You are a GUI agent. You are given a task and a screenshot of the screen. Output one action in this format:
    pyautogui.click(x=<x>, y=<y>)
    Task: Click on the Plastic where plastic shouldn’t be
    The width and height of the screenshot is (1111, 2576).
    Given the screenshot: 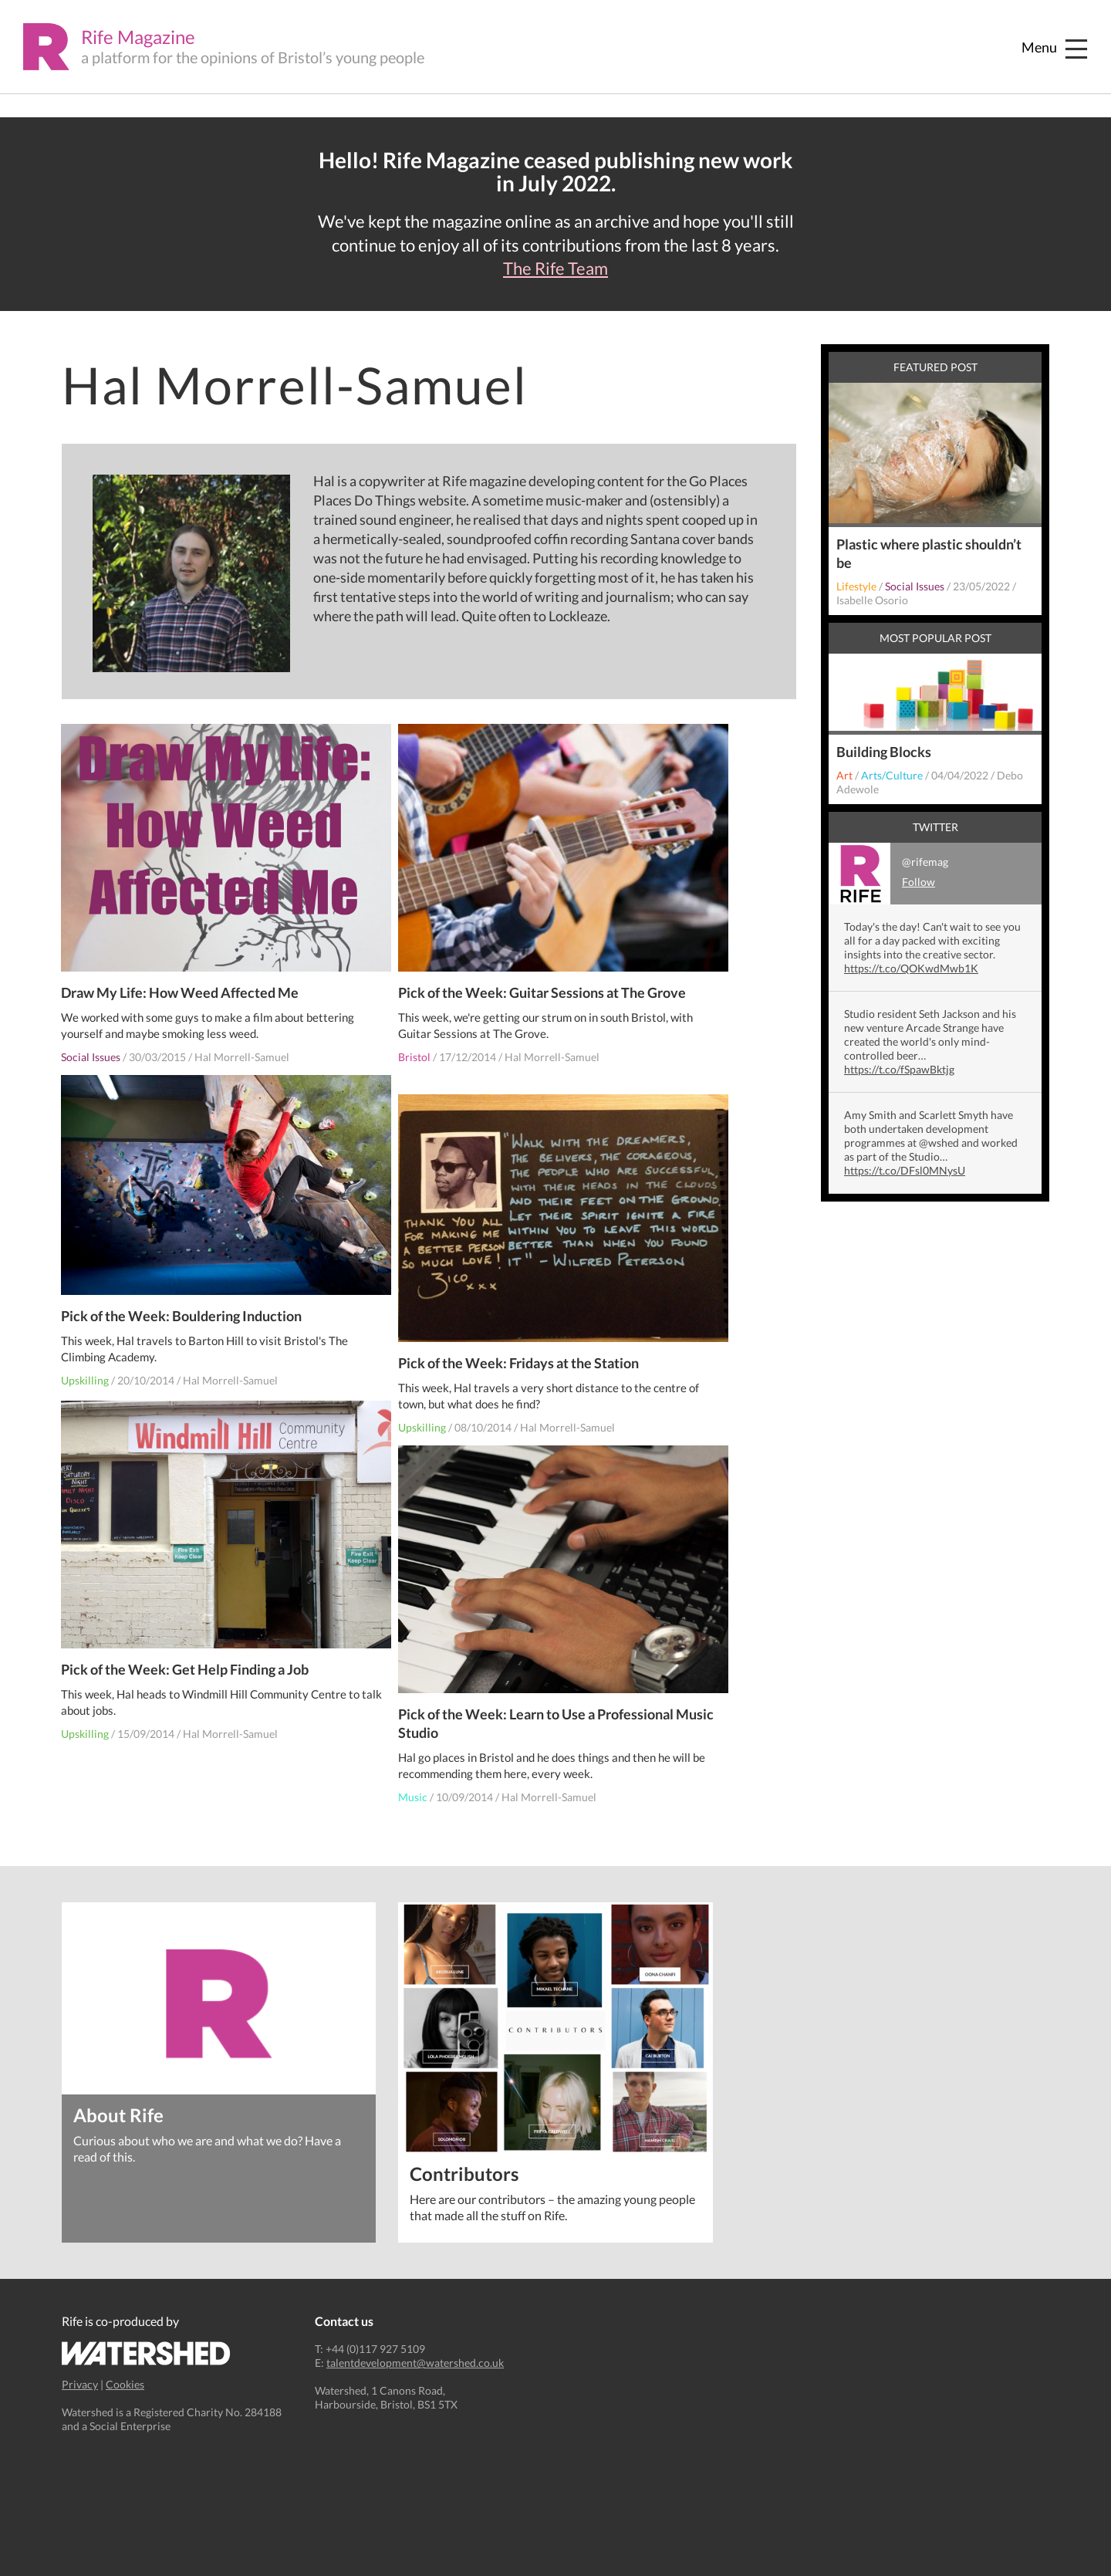 What is the action you would take?
    pyautogui.click(x=929, y=553)
    